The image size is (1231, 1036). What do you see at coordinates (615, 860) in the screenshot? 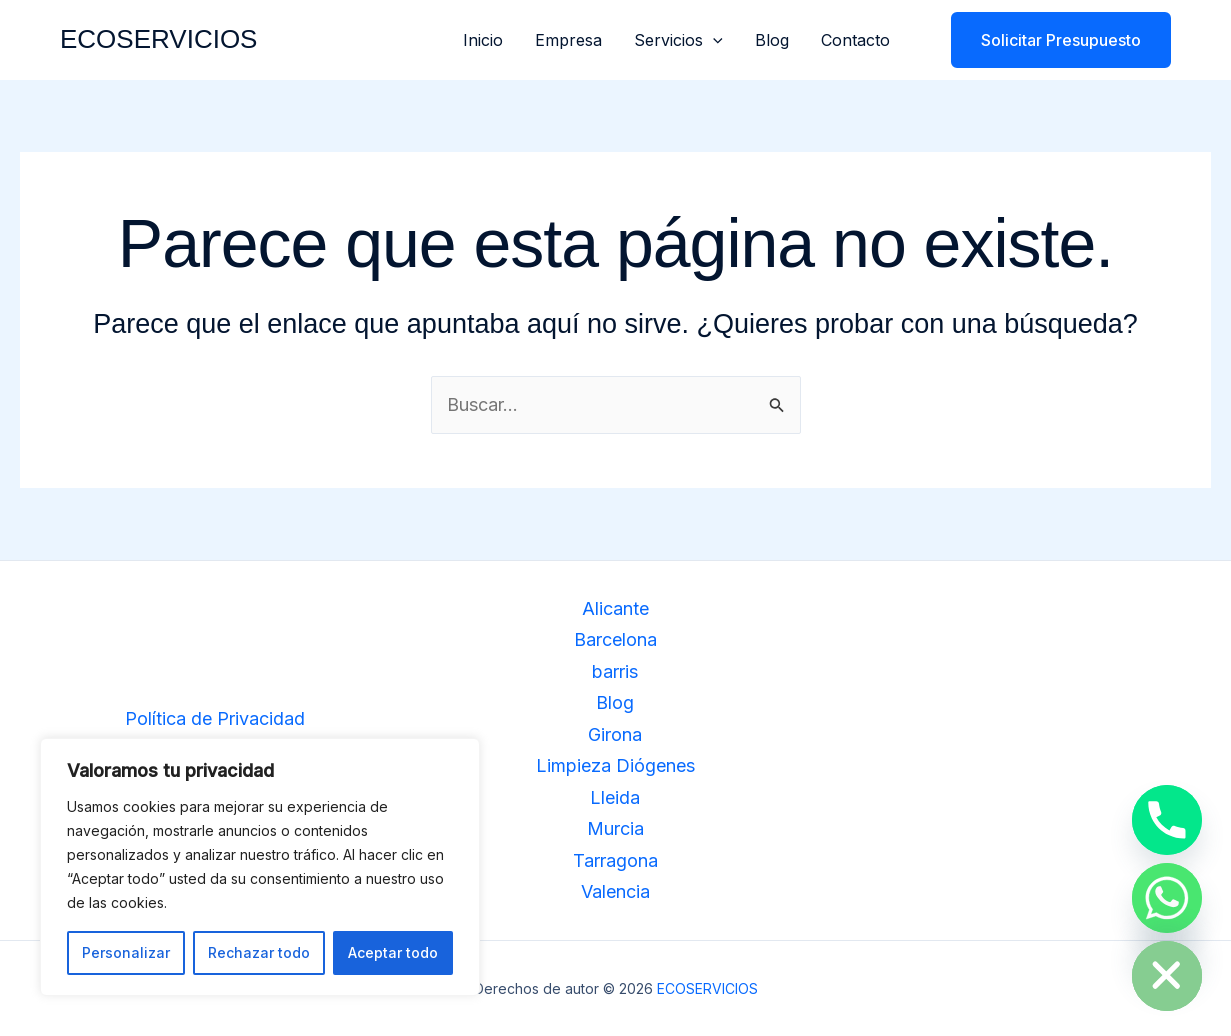
I see `Tarragona` at bounding box center [615, 860].